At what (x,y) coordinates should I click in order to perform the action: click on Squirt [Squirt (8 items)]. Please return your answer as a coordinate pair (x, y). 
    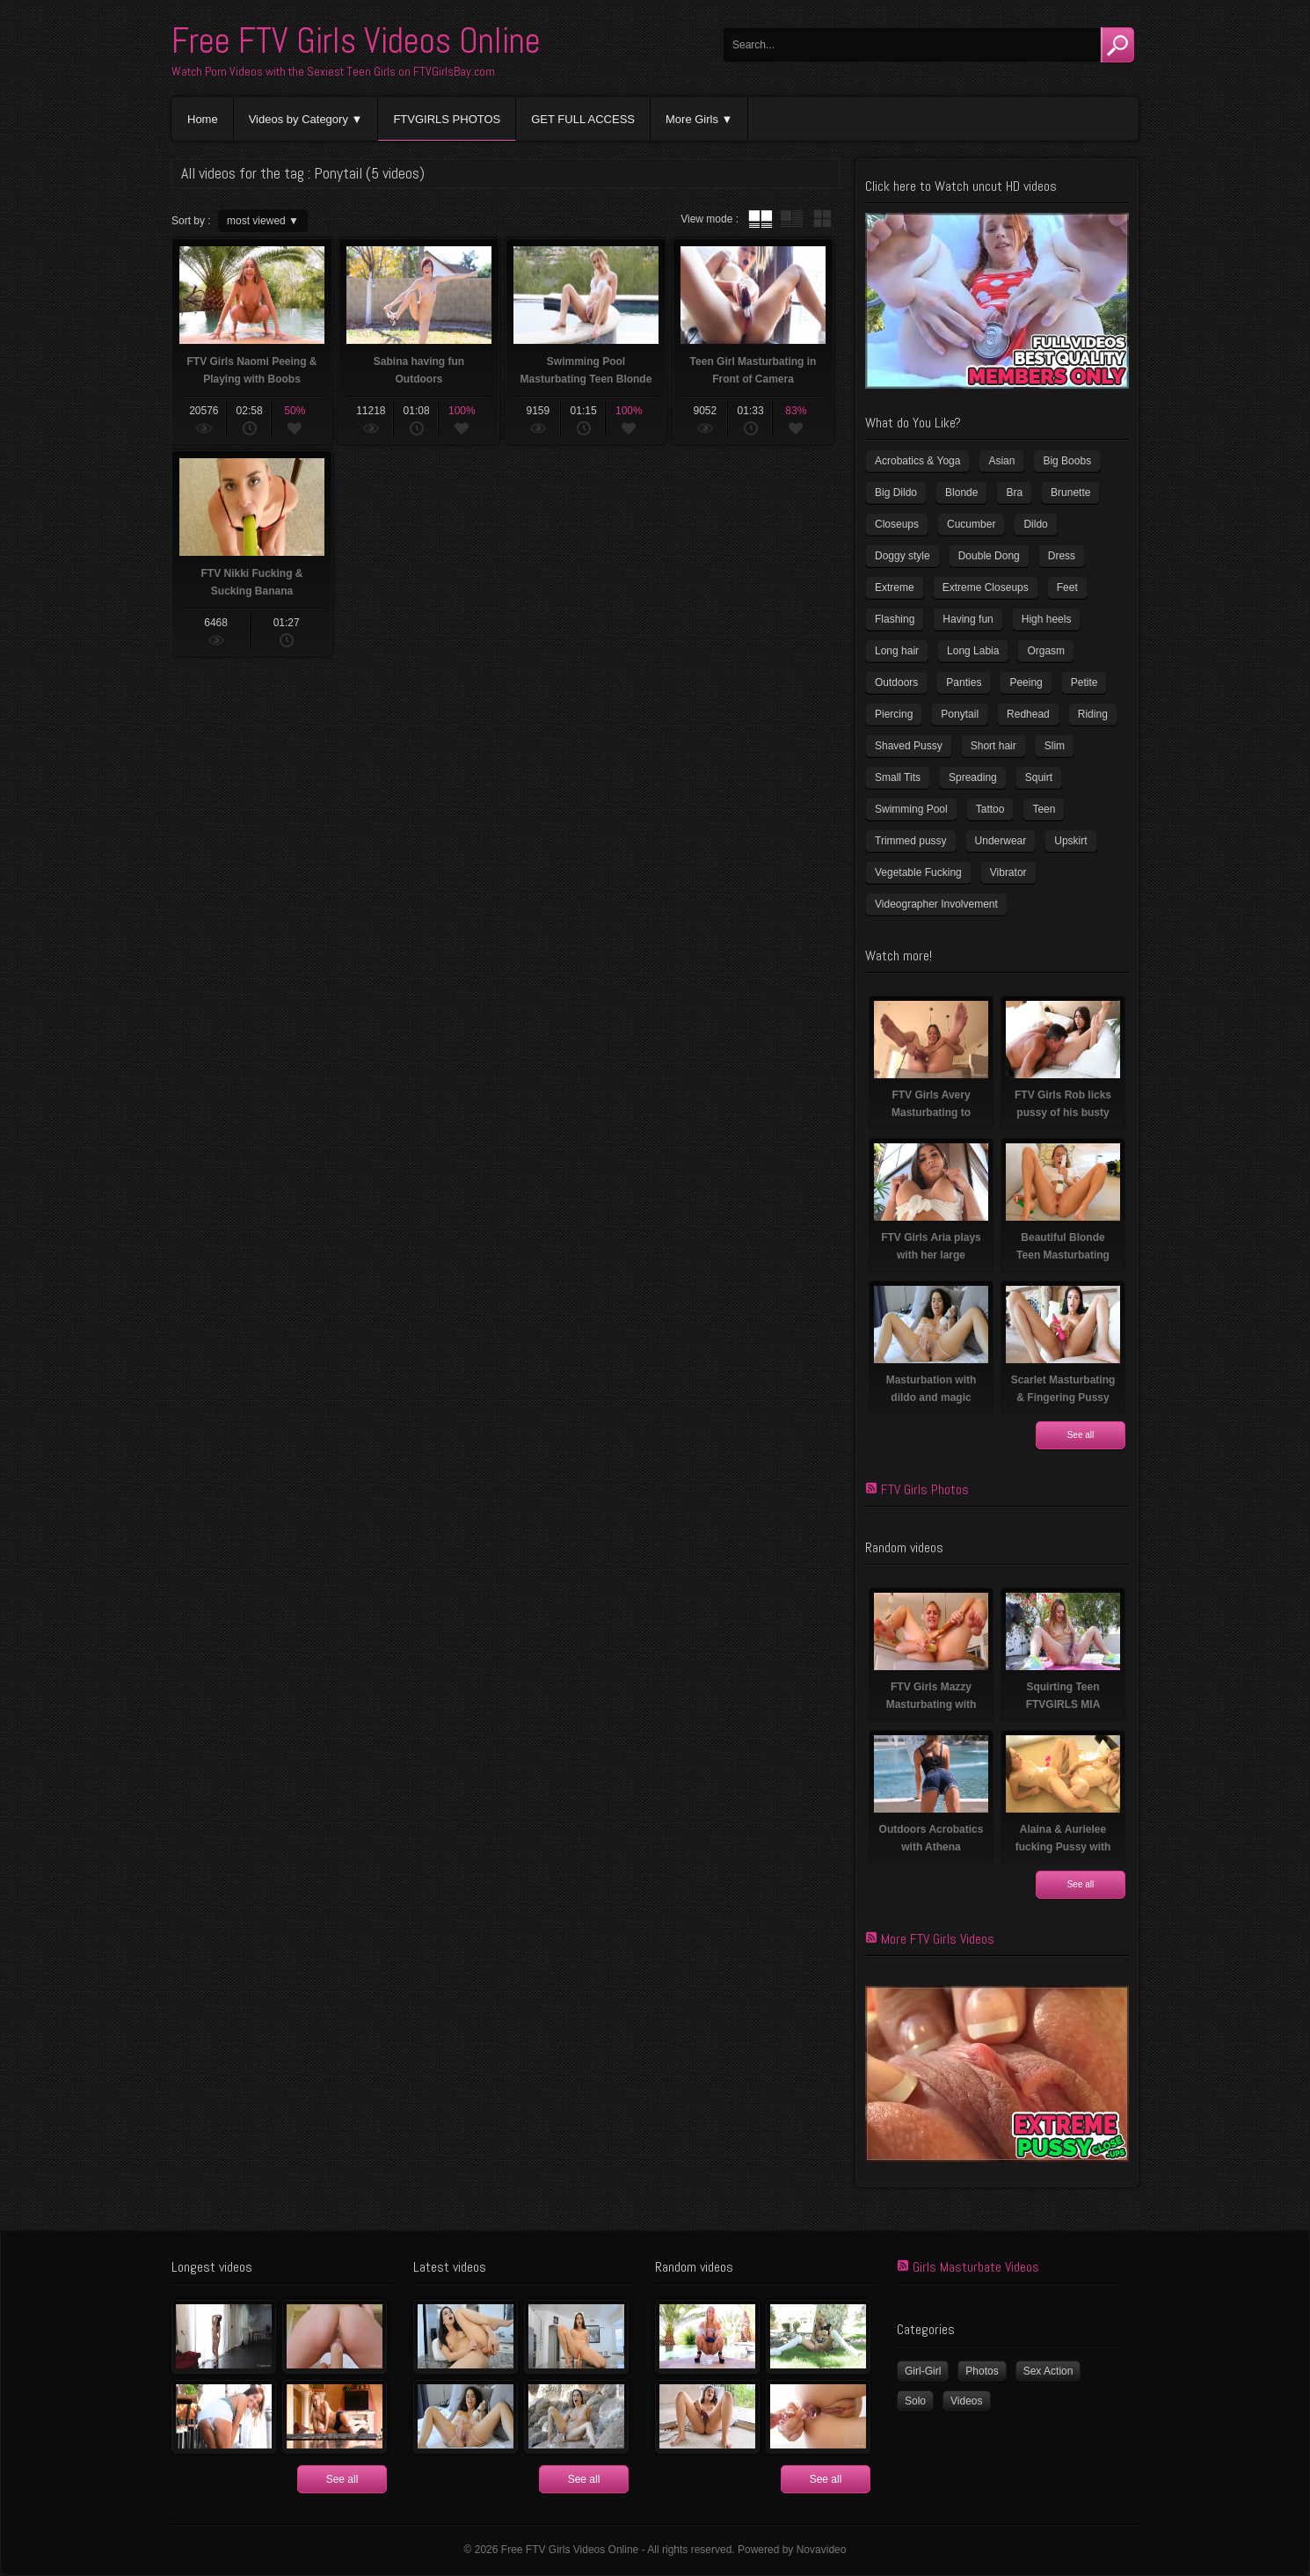
    Looking at the image, I should click on (1038, 777).